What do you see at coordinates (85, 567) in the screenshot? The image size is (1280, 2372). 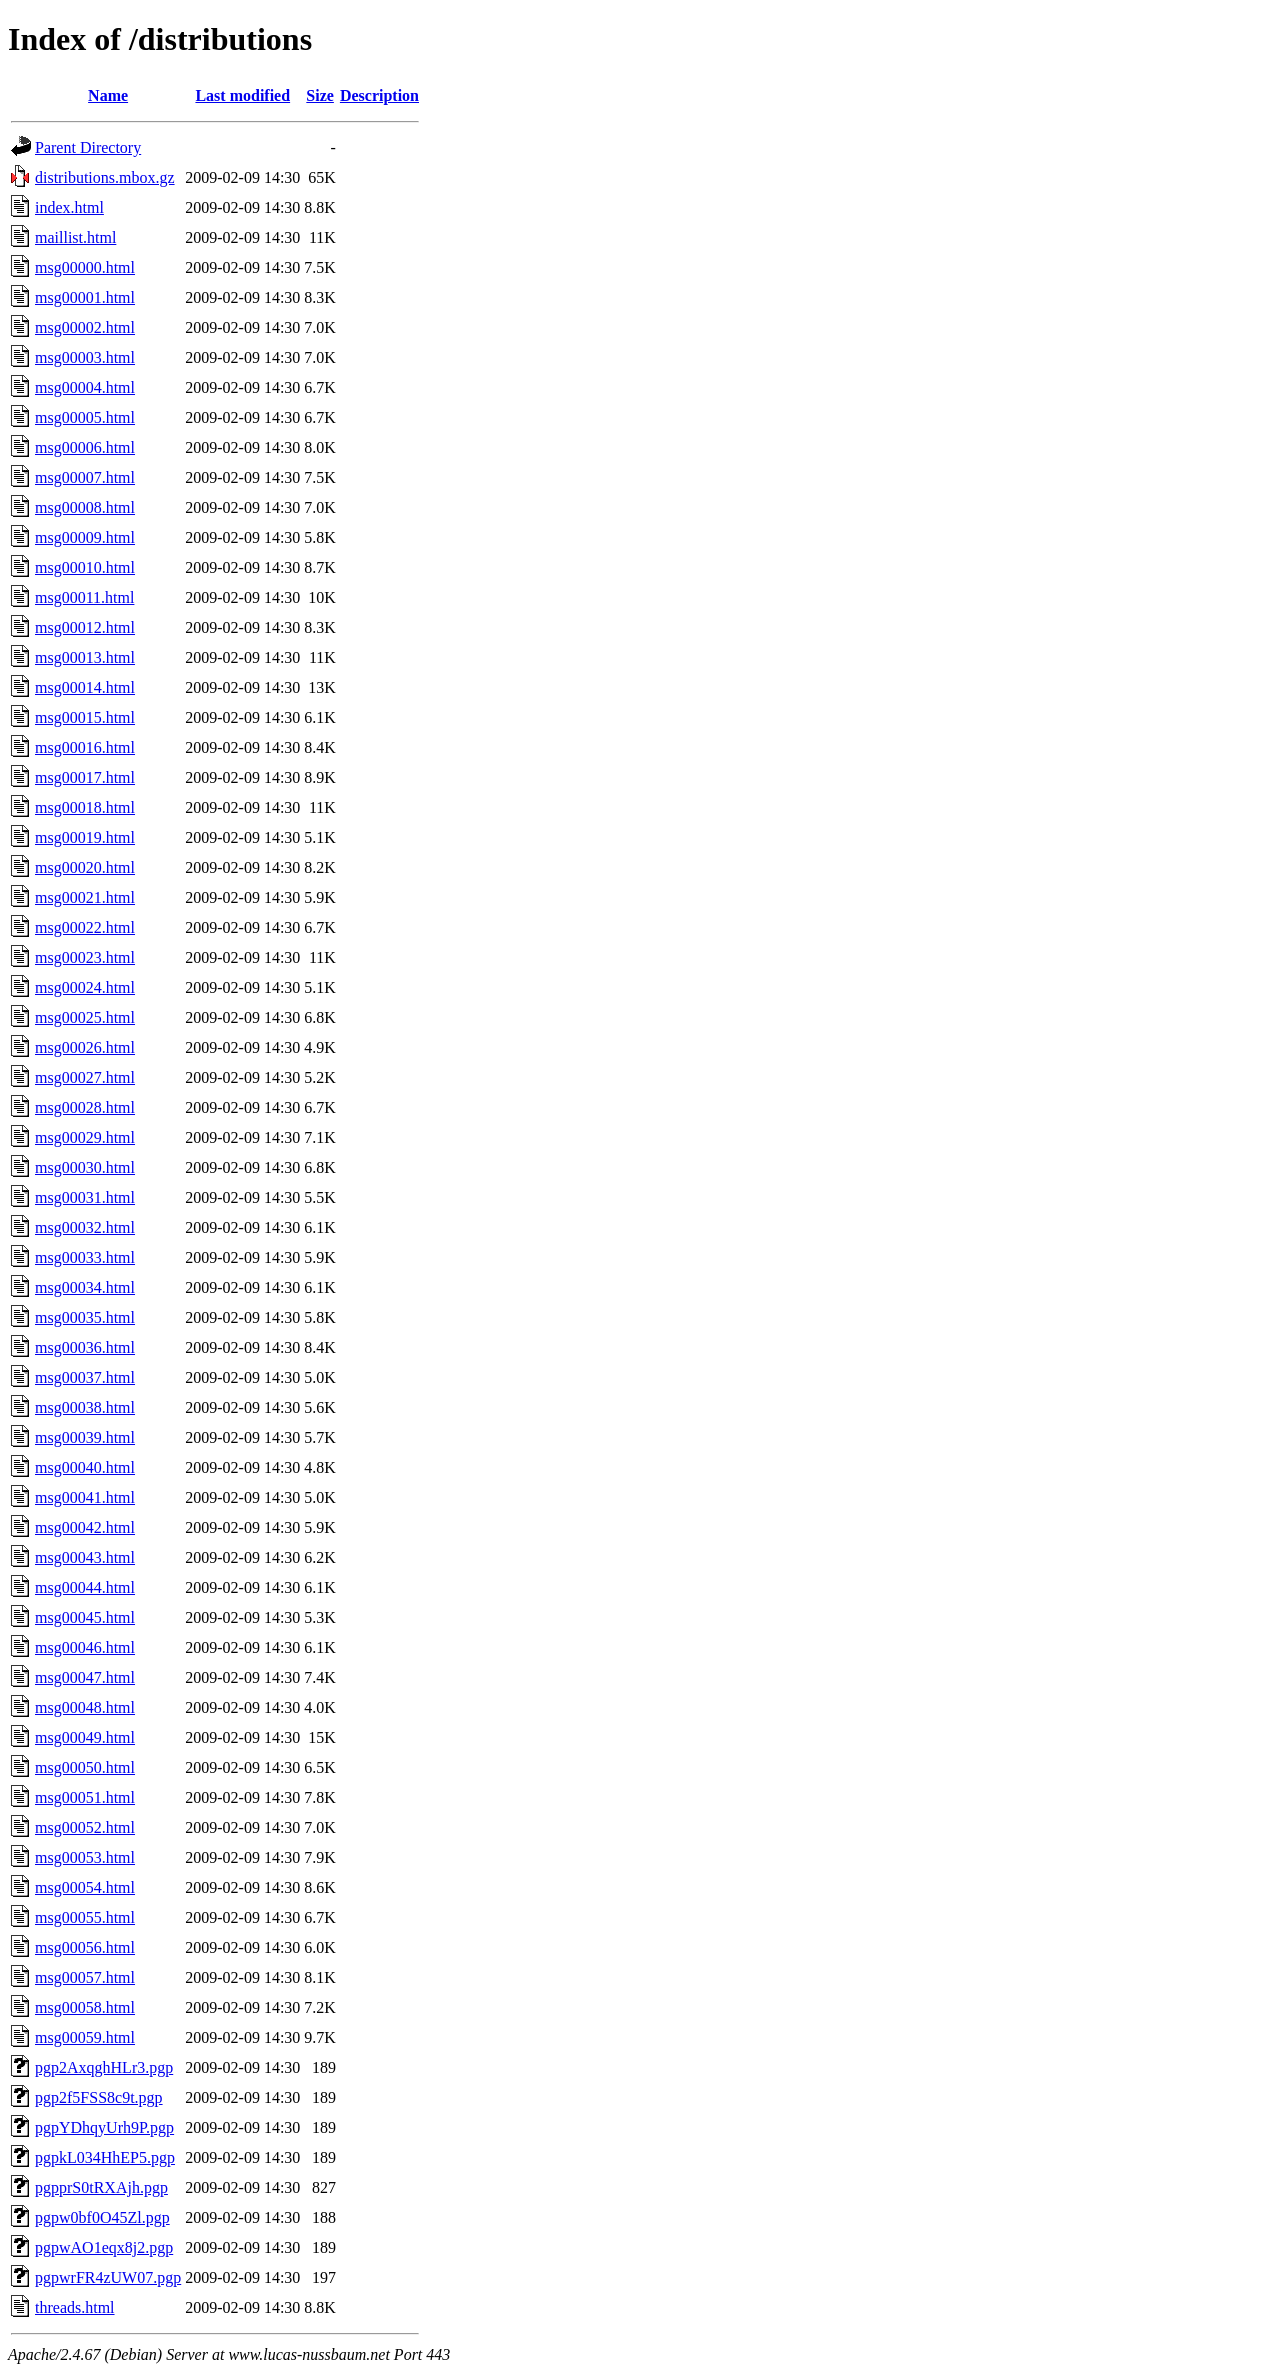 I see `msg00010.html` at bounding box center [85, 567].